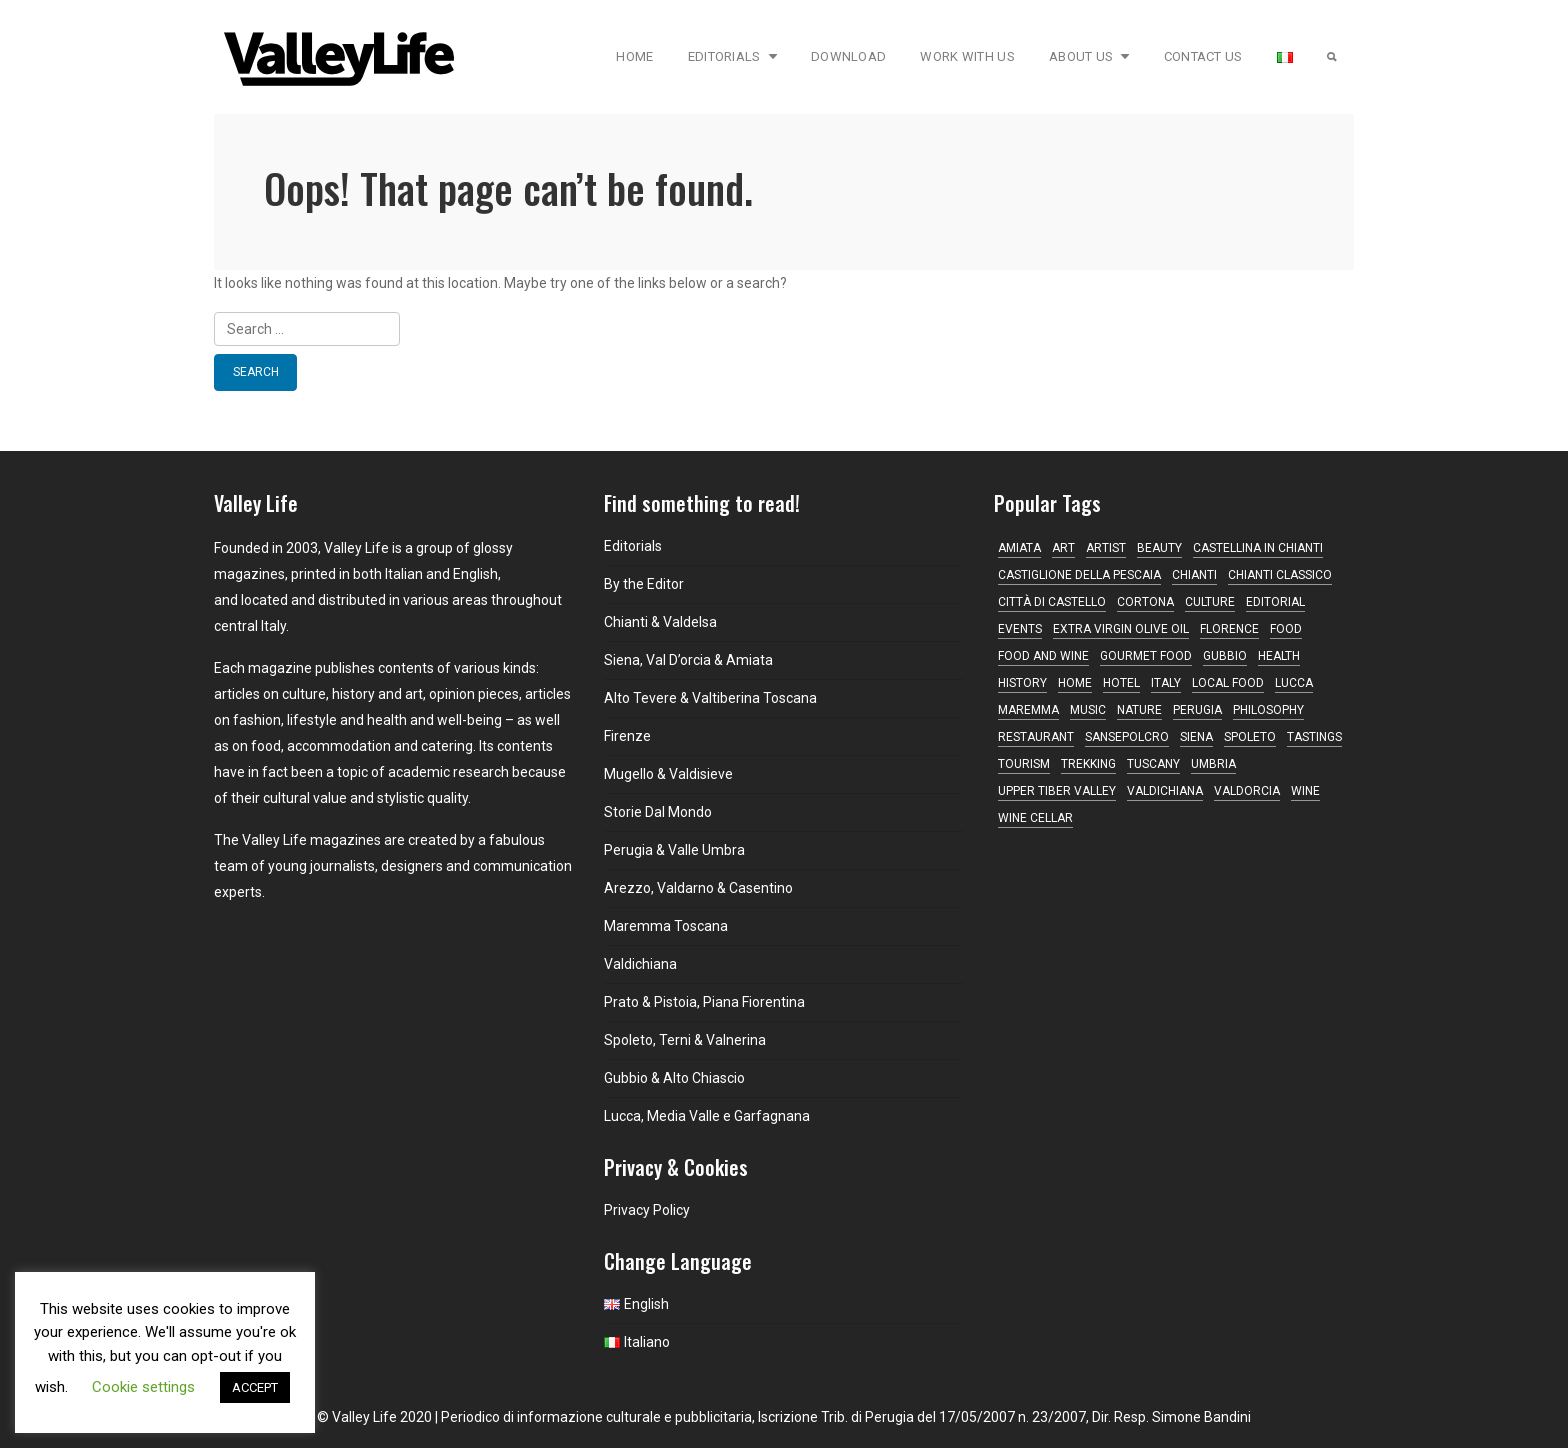 The height and width of the screenshot is (1448, 1568). Describe the element at coordinates (707, 1116) in the screenshot. I see `Lucca, Media Valle e Garfagnana` at that location.